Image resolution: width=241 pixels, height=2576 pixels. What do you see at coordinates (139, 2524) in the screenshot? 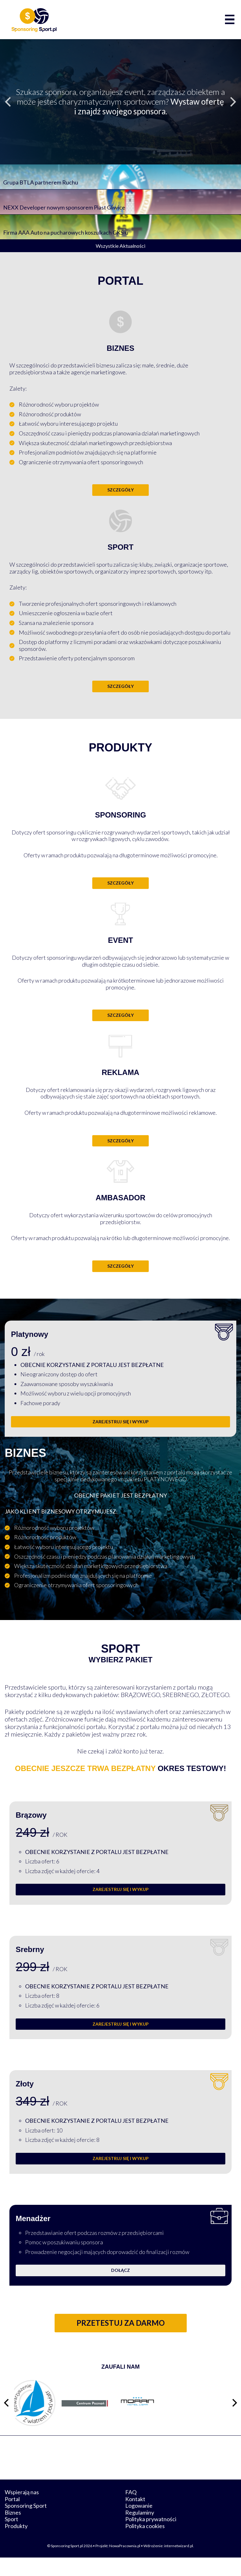
I see `Logowanie` at bounding box center [139, 2524].